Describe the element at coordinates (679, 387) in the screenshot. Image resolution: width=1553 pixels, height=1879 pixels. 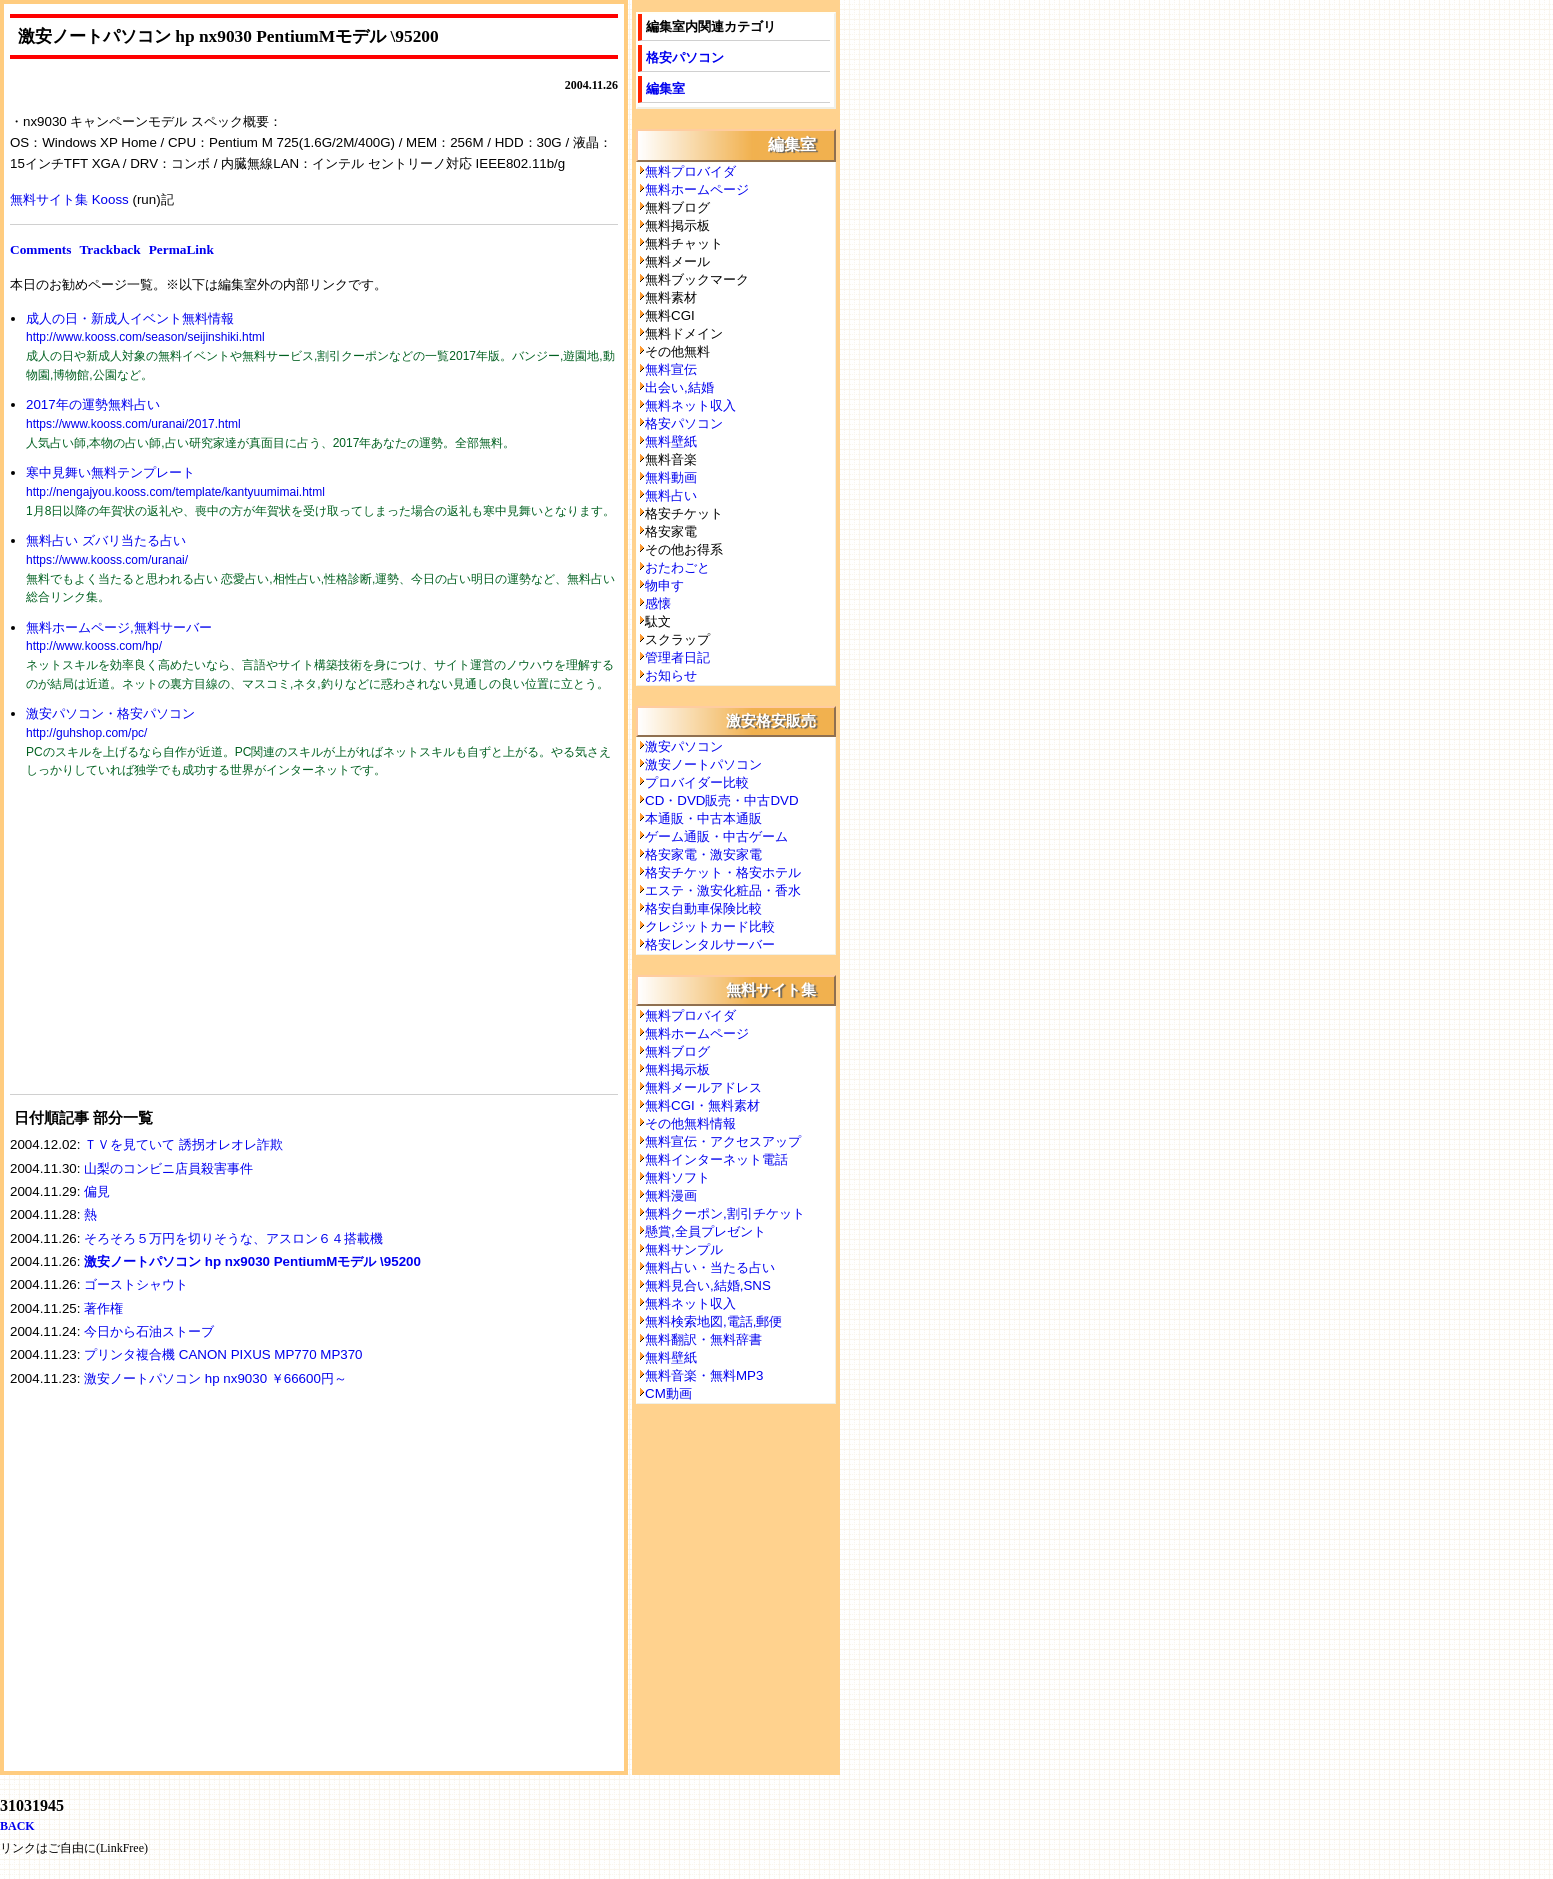
I see `出会い,結婚` at that location.